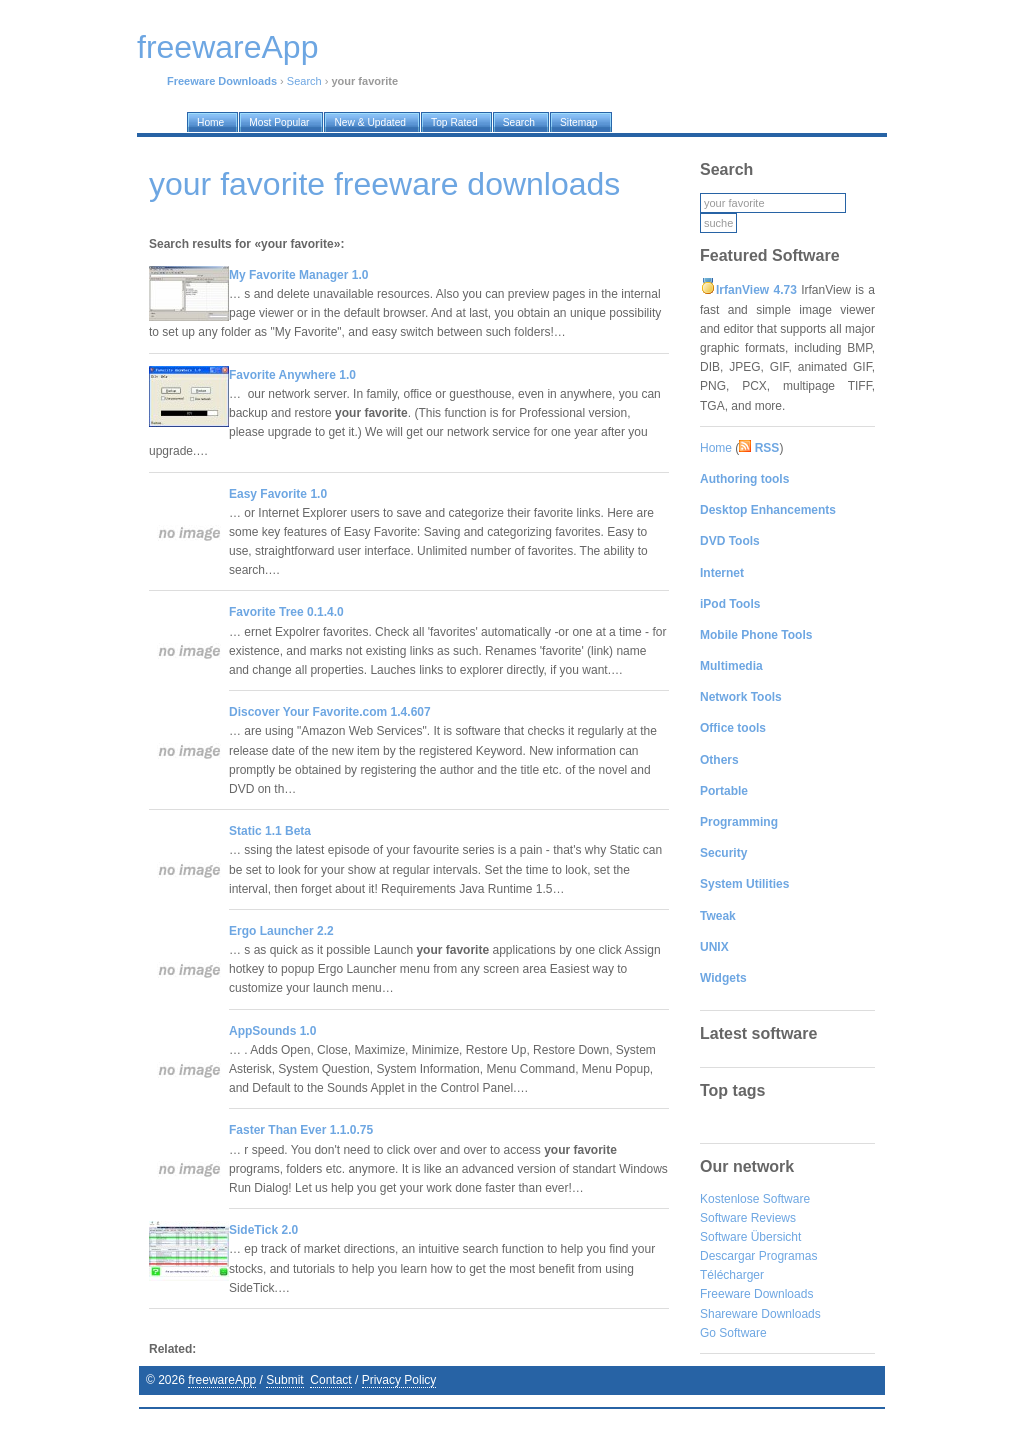 The width and height of the screenshot is (1024, 1439). I want to click on Ergo Launcher 2.2, so click(281, 931).